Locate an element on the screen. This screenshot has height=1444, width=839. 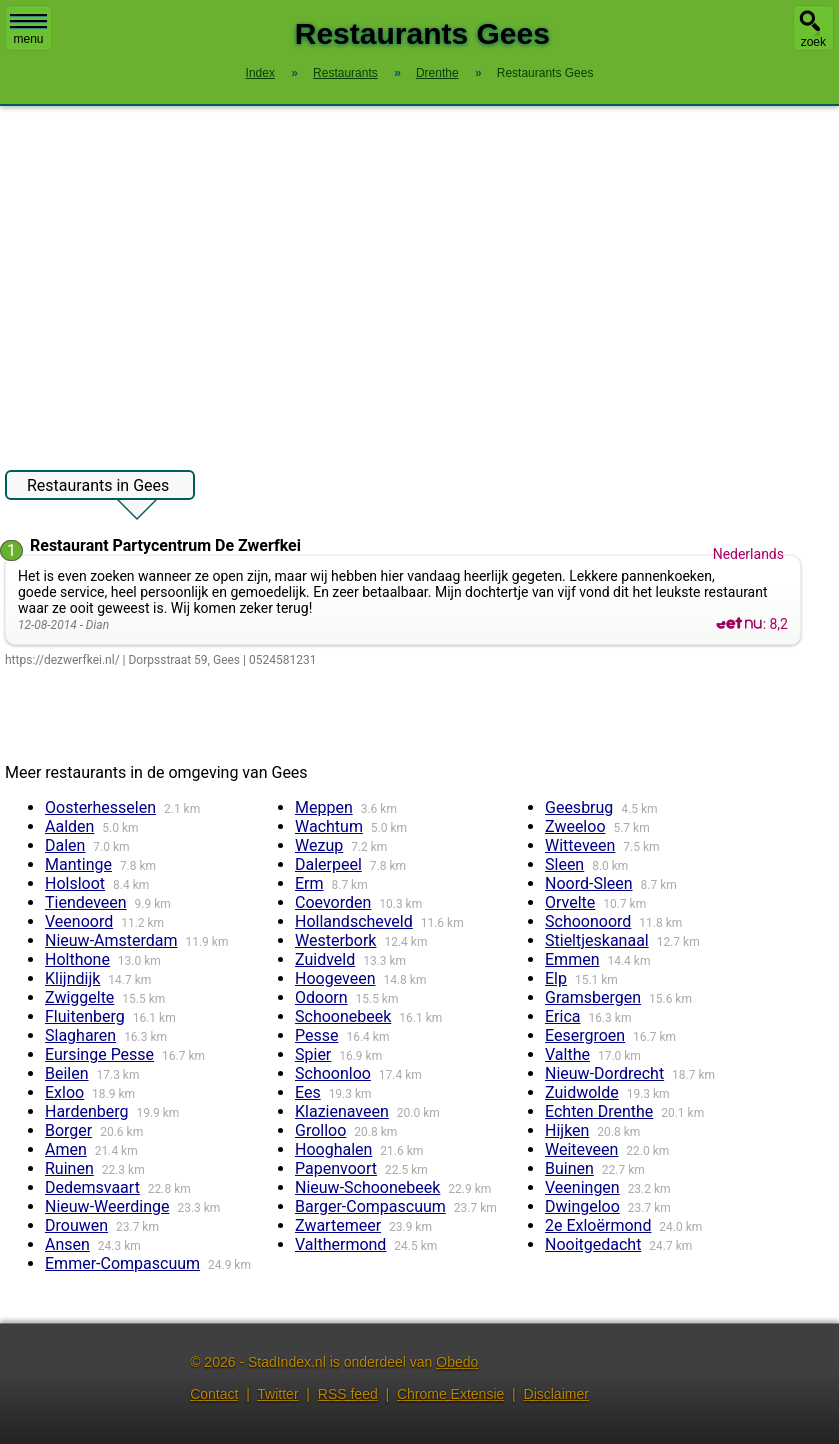
Dedemsvaart is located at coordinates (92, 1187).